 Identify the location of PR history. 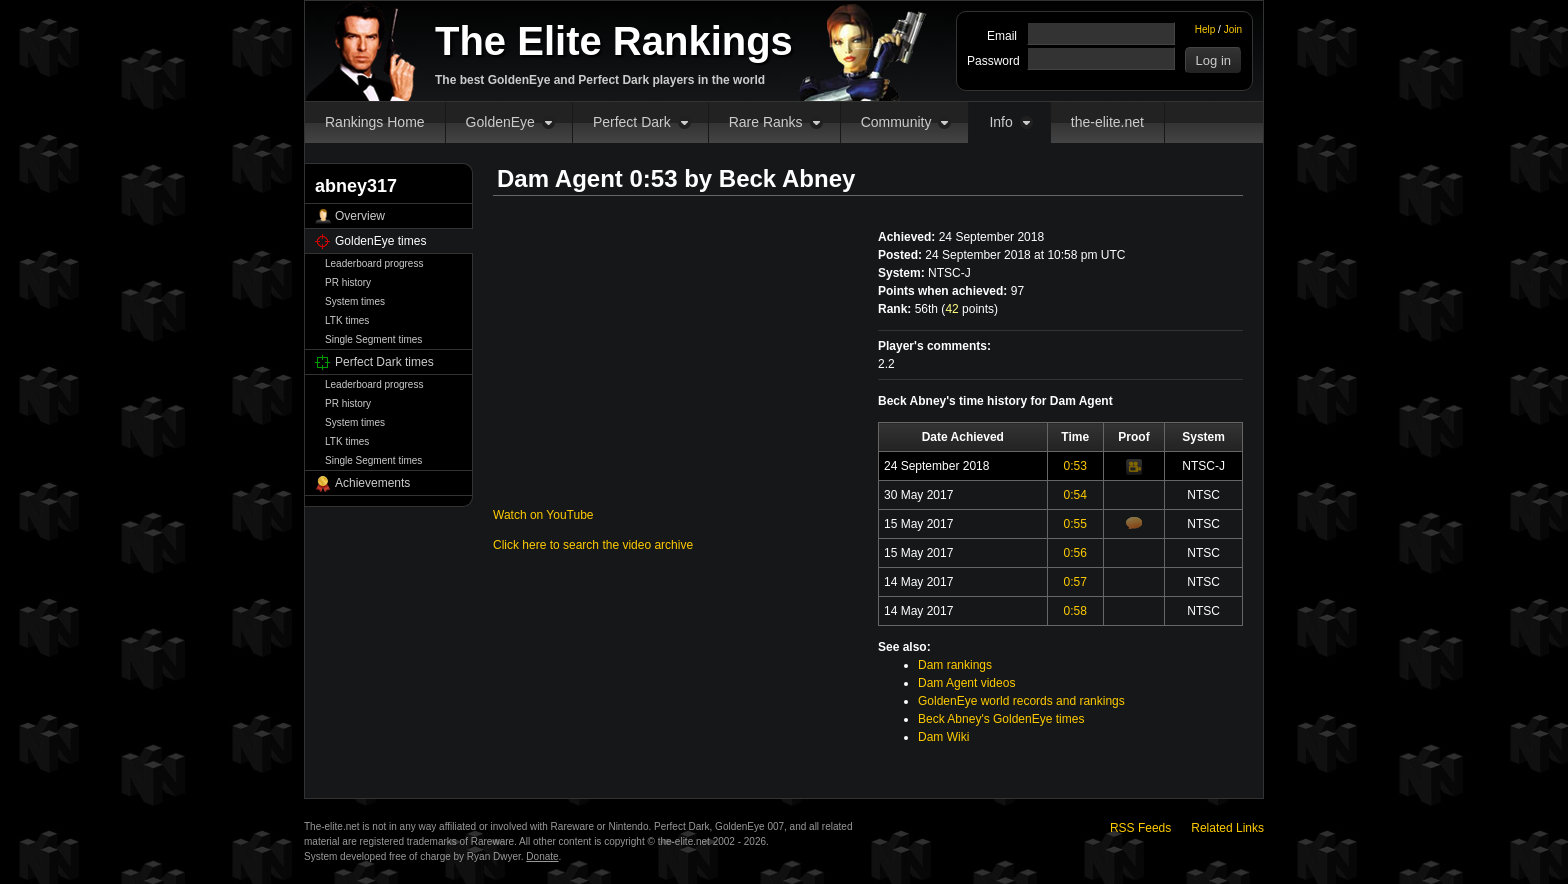
(348, 282).